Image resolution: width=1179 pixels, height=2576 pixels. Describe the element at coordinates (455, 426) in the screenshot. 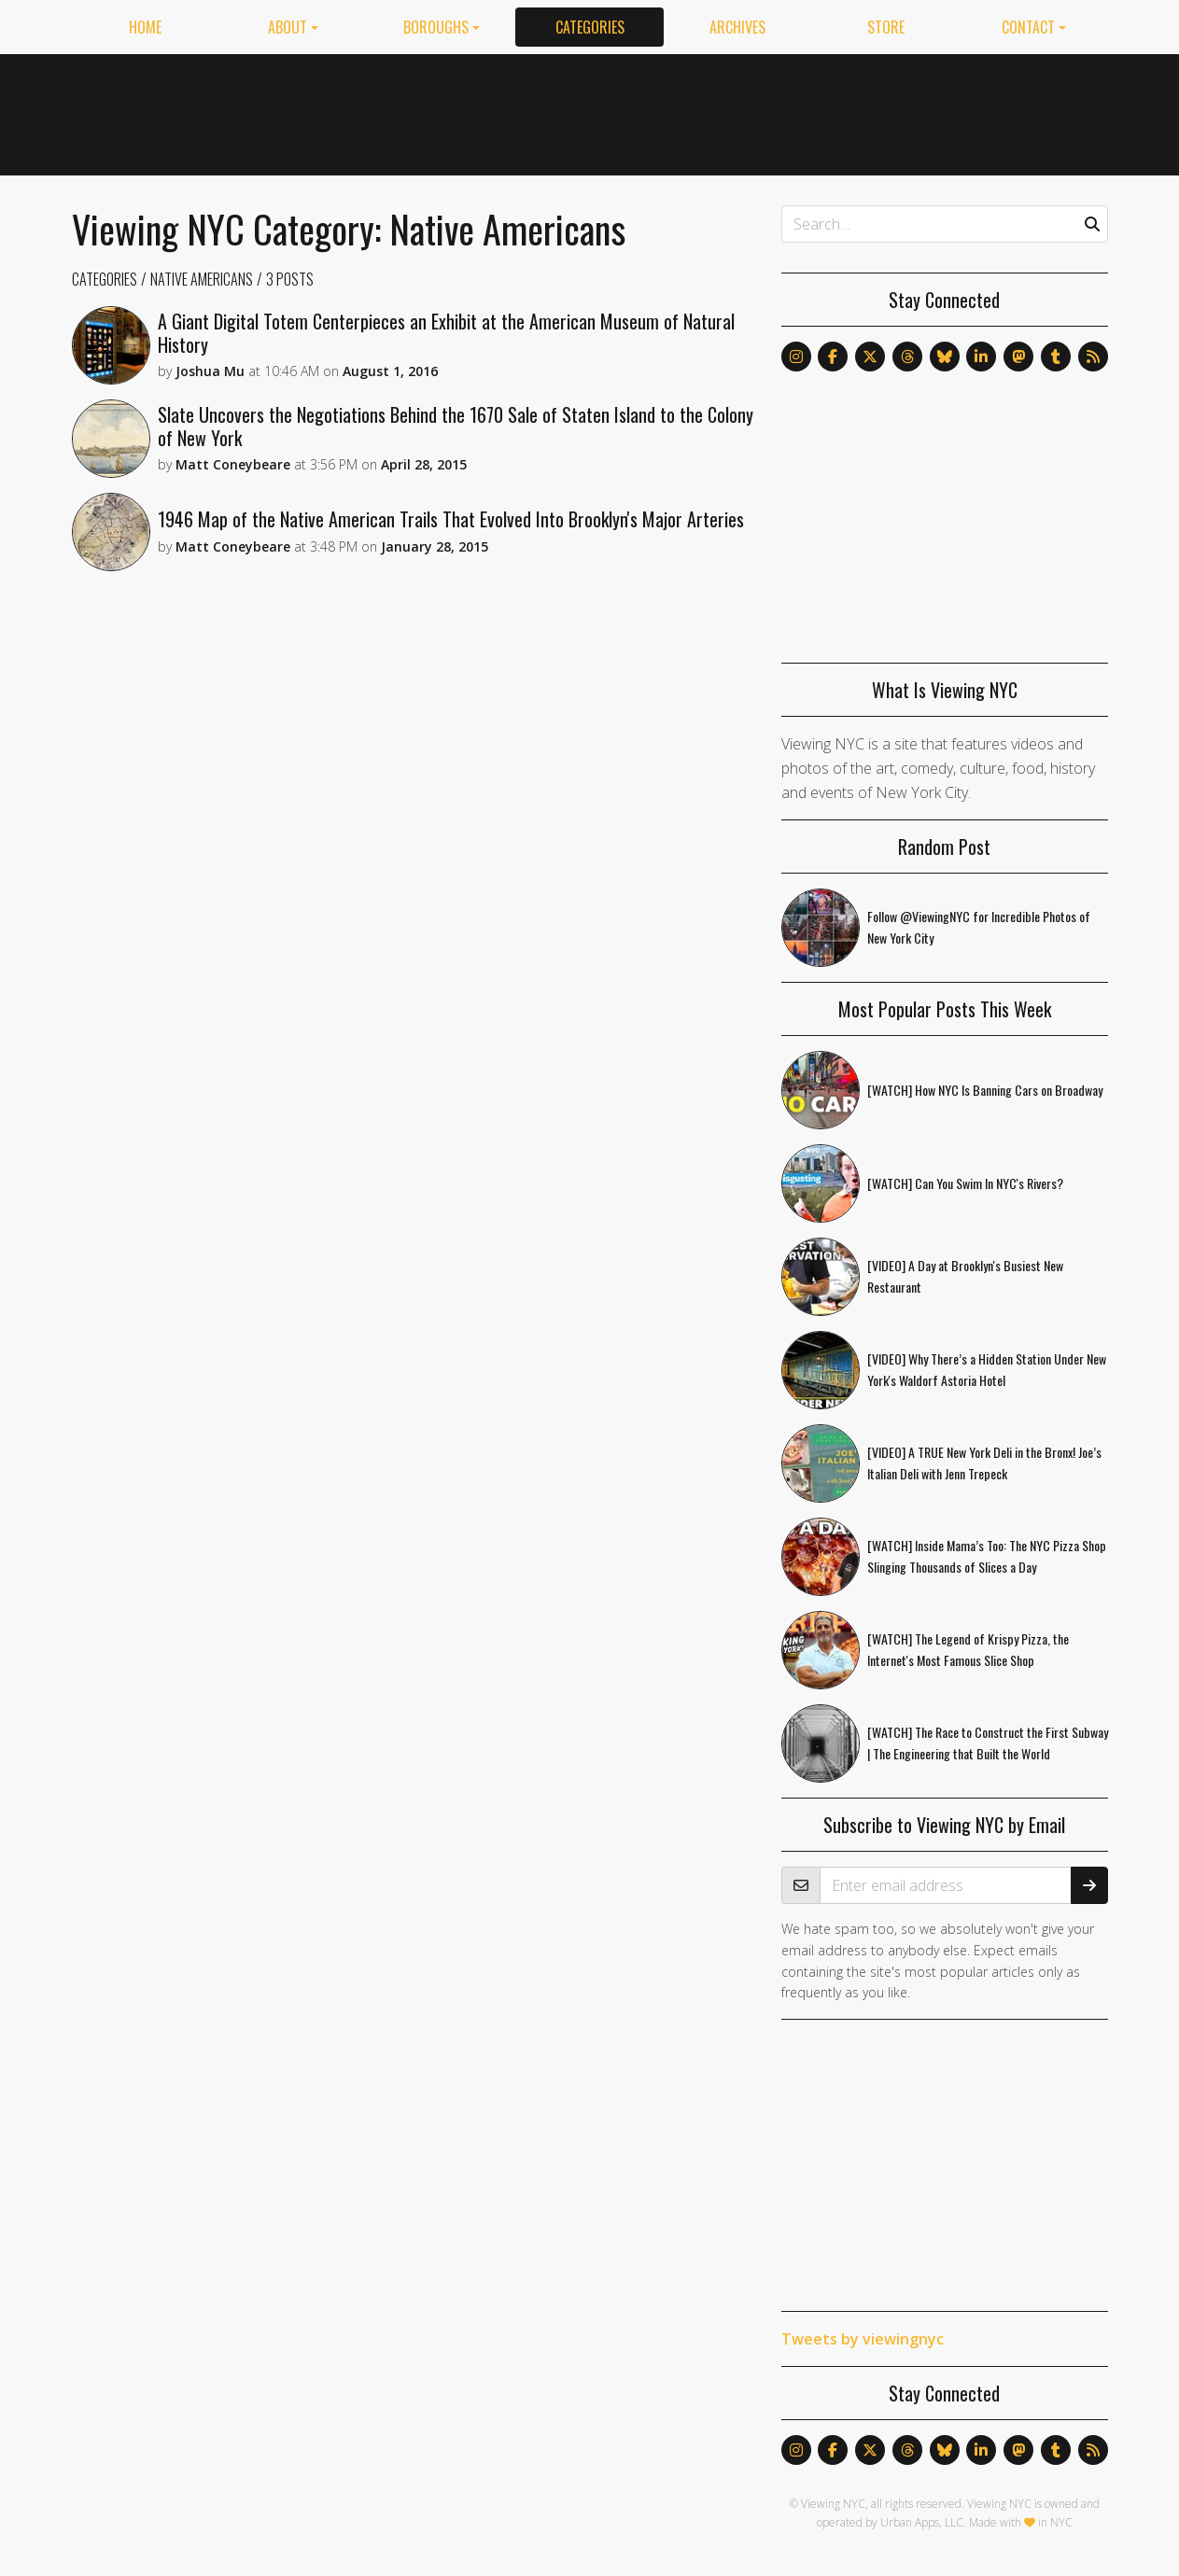

I see `Slate Uncovers the Negotiations Behind the 1670 Sale of Staten Island to the Colony of New York` at that location.